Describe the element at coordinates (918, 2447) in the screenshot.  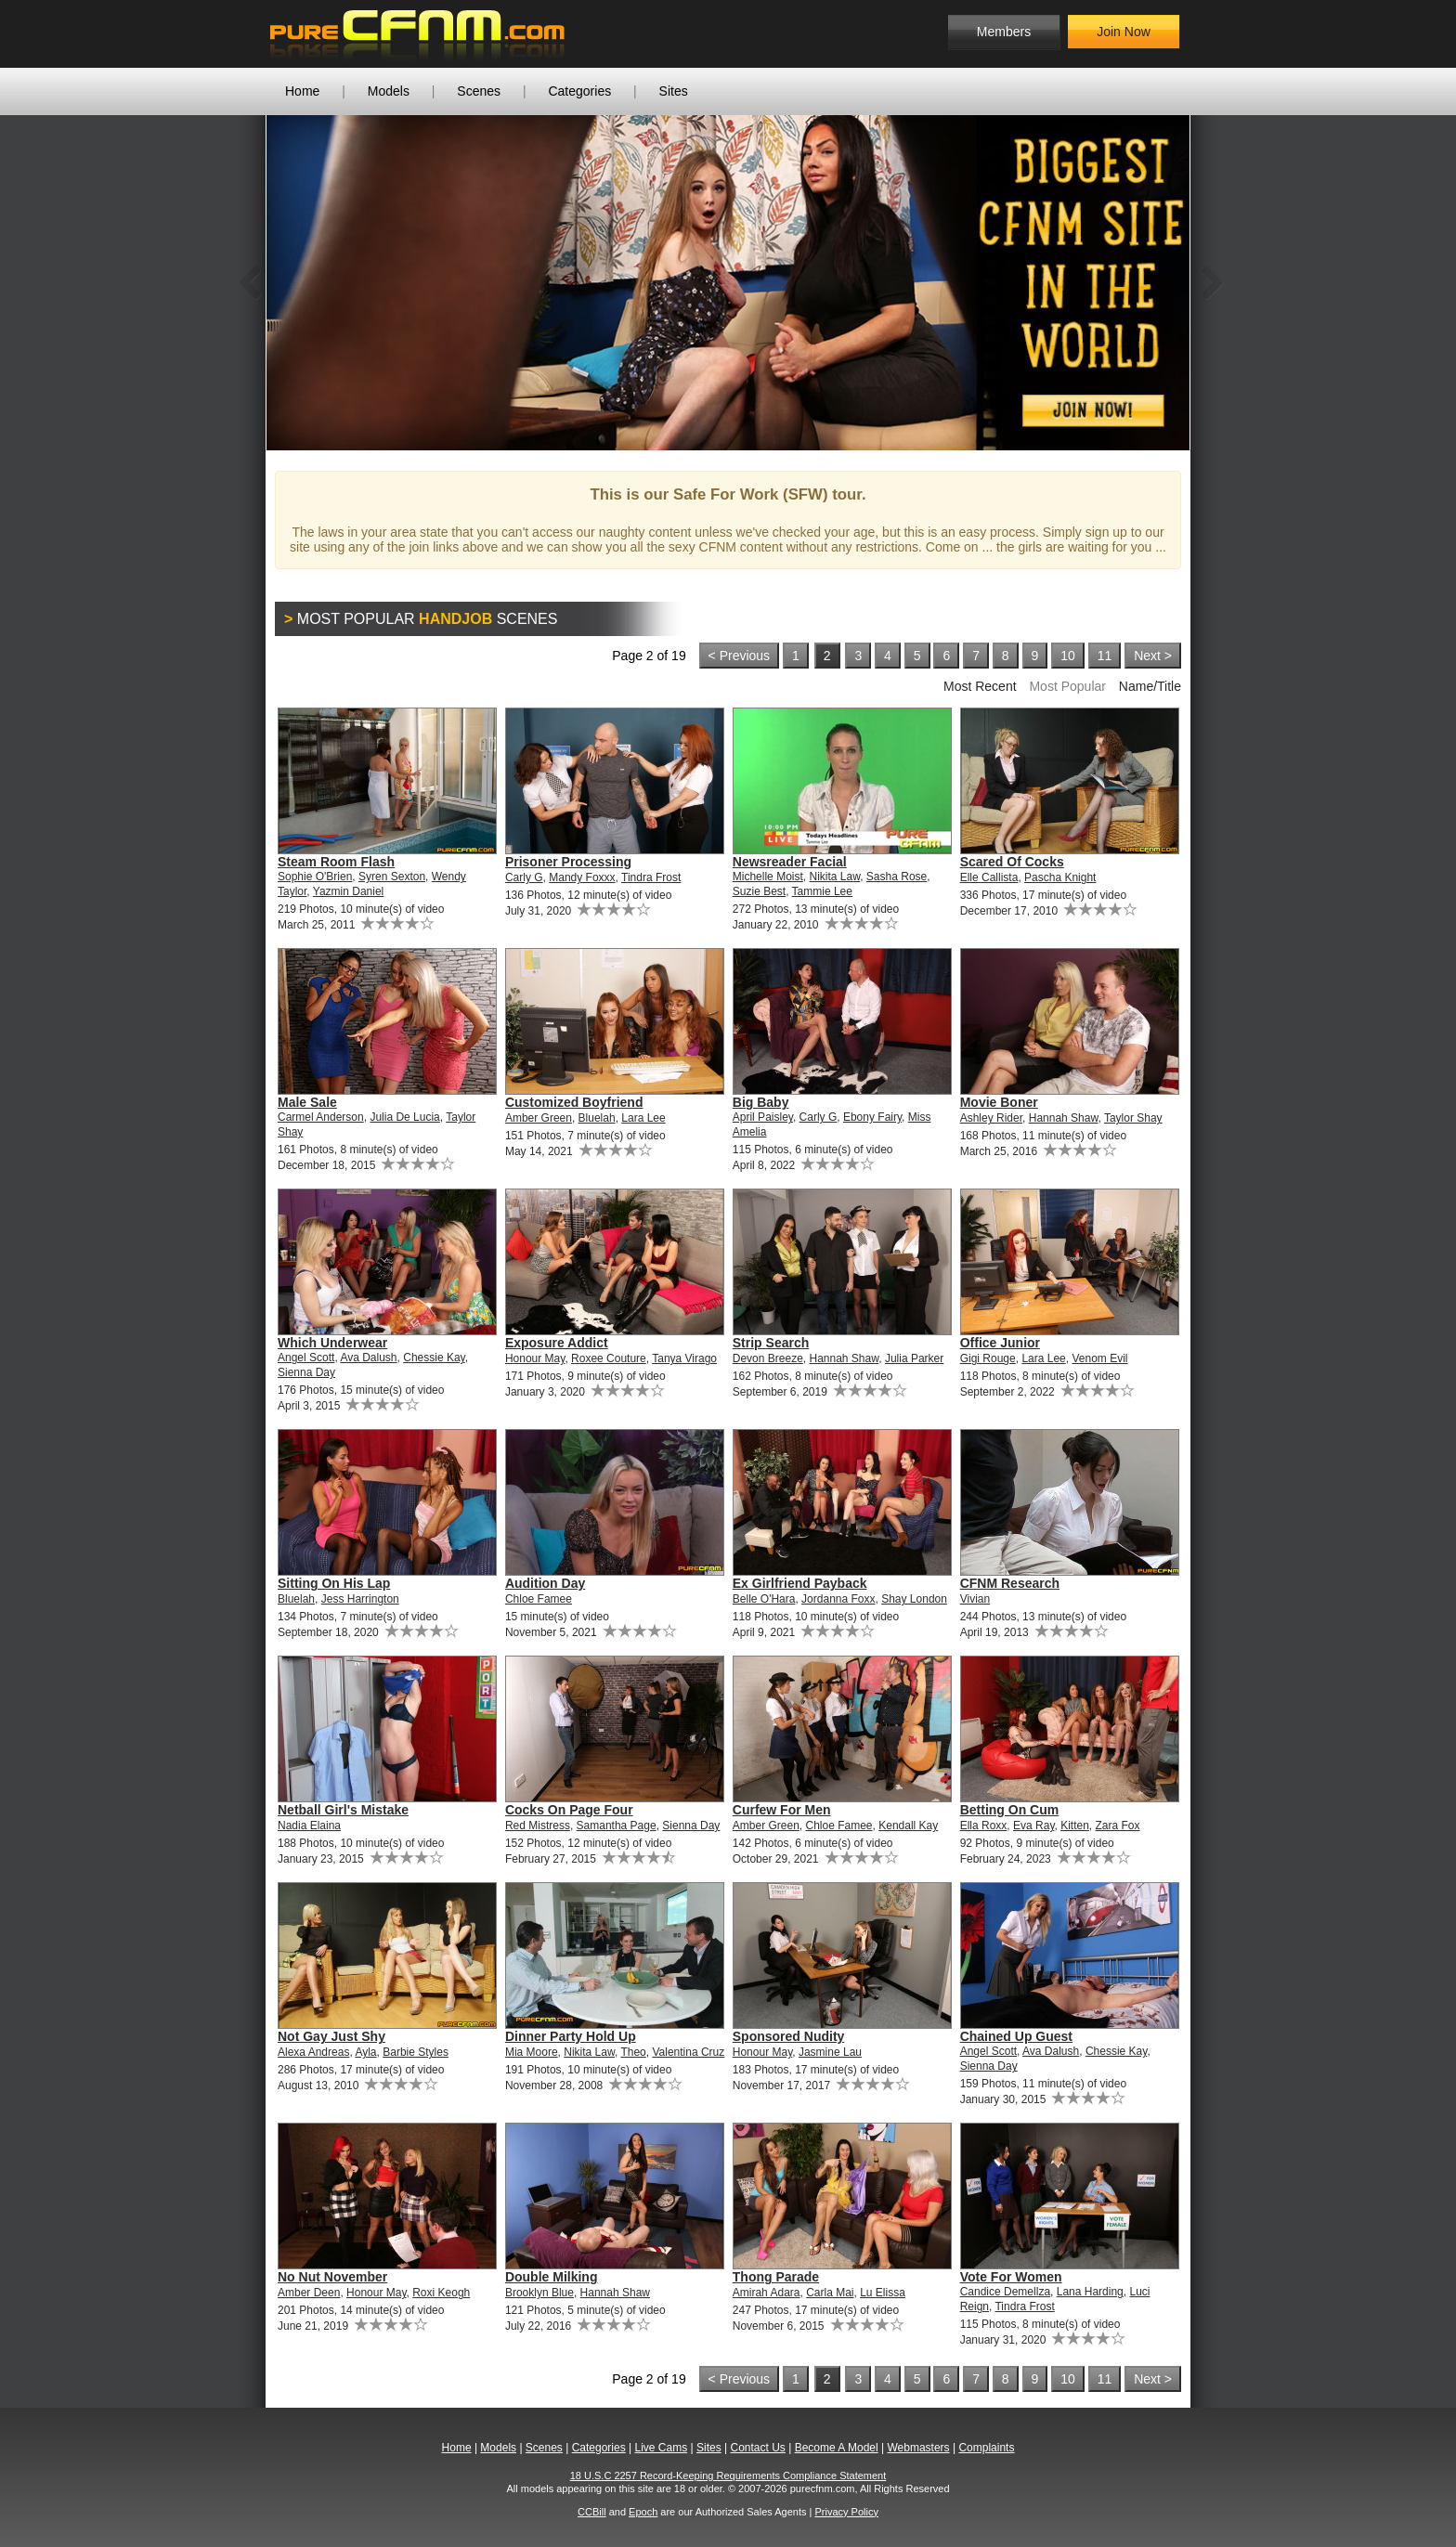
I see `Webmasters` at that location.